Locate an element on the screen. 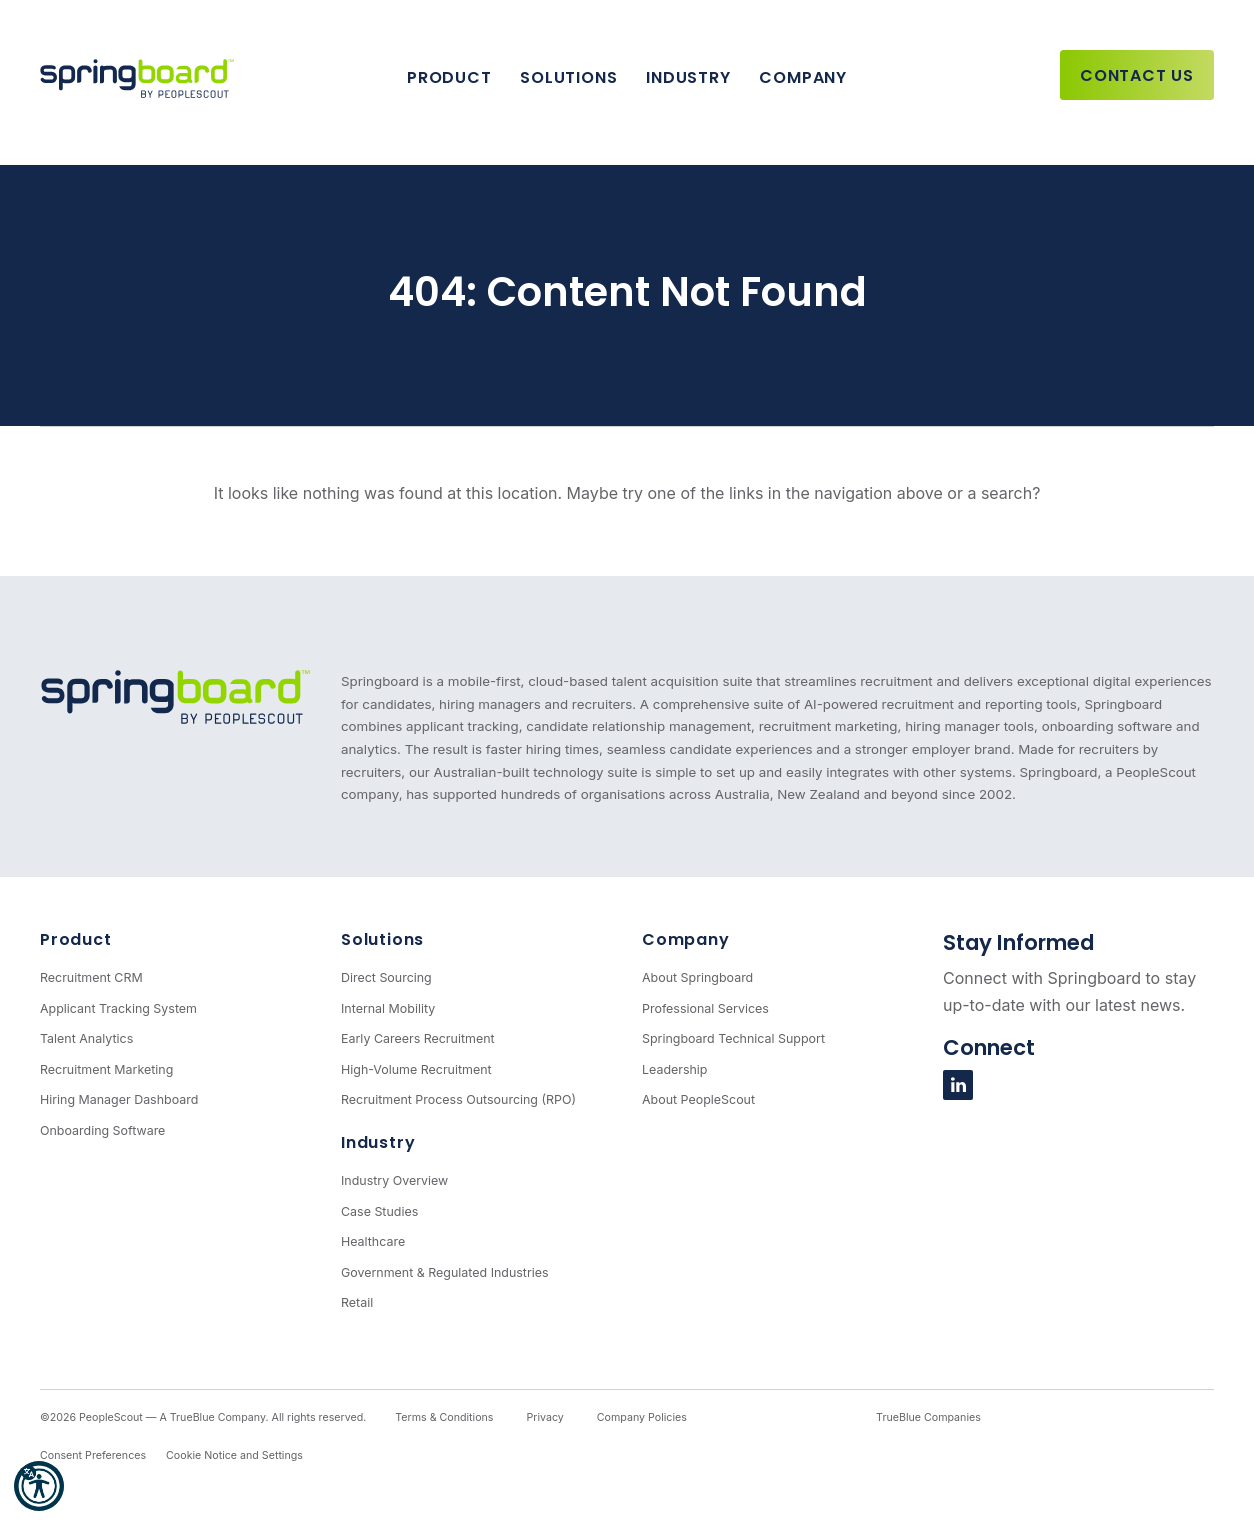  Talent Analytics is located at coordinates (86, 1038).